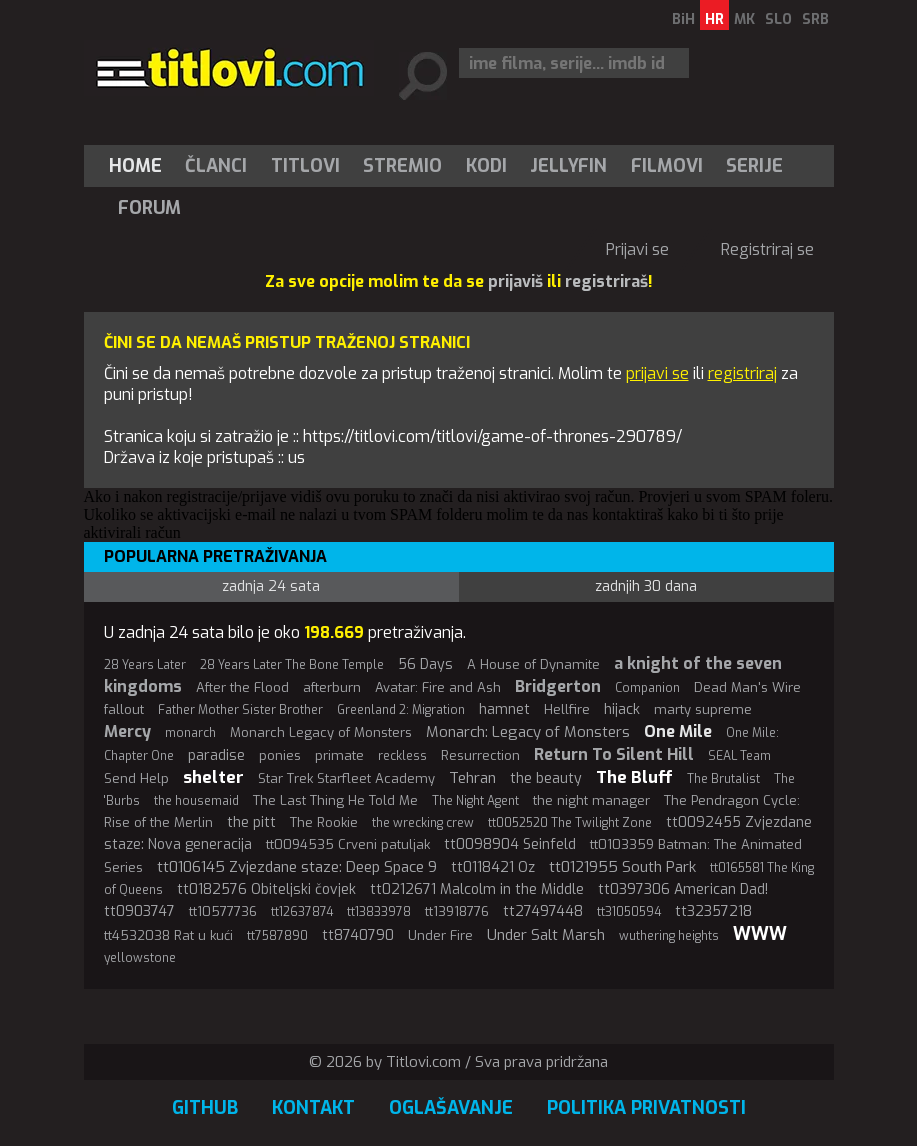 This screenshot has height=1146, width=917. Describe the element at coordinates (358, 935) in the screenshot. I see `tt8740790` at that location.